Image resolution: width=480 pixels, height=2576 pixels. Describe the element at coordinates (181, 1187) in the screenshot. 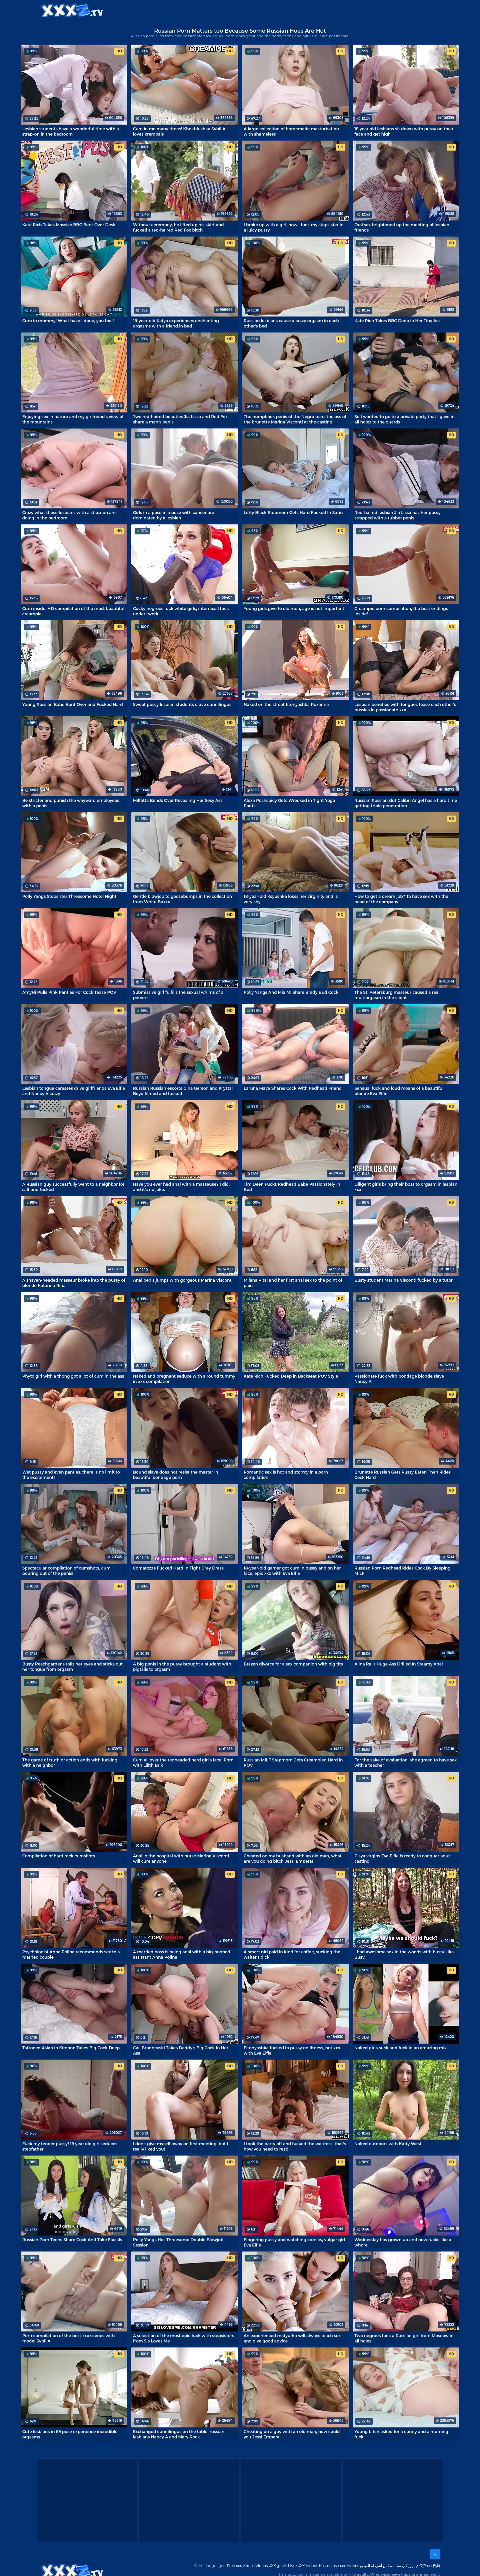

I see `Have you ever had anal with a masseuse? I did, and it's no joke.` at that location.